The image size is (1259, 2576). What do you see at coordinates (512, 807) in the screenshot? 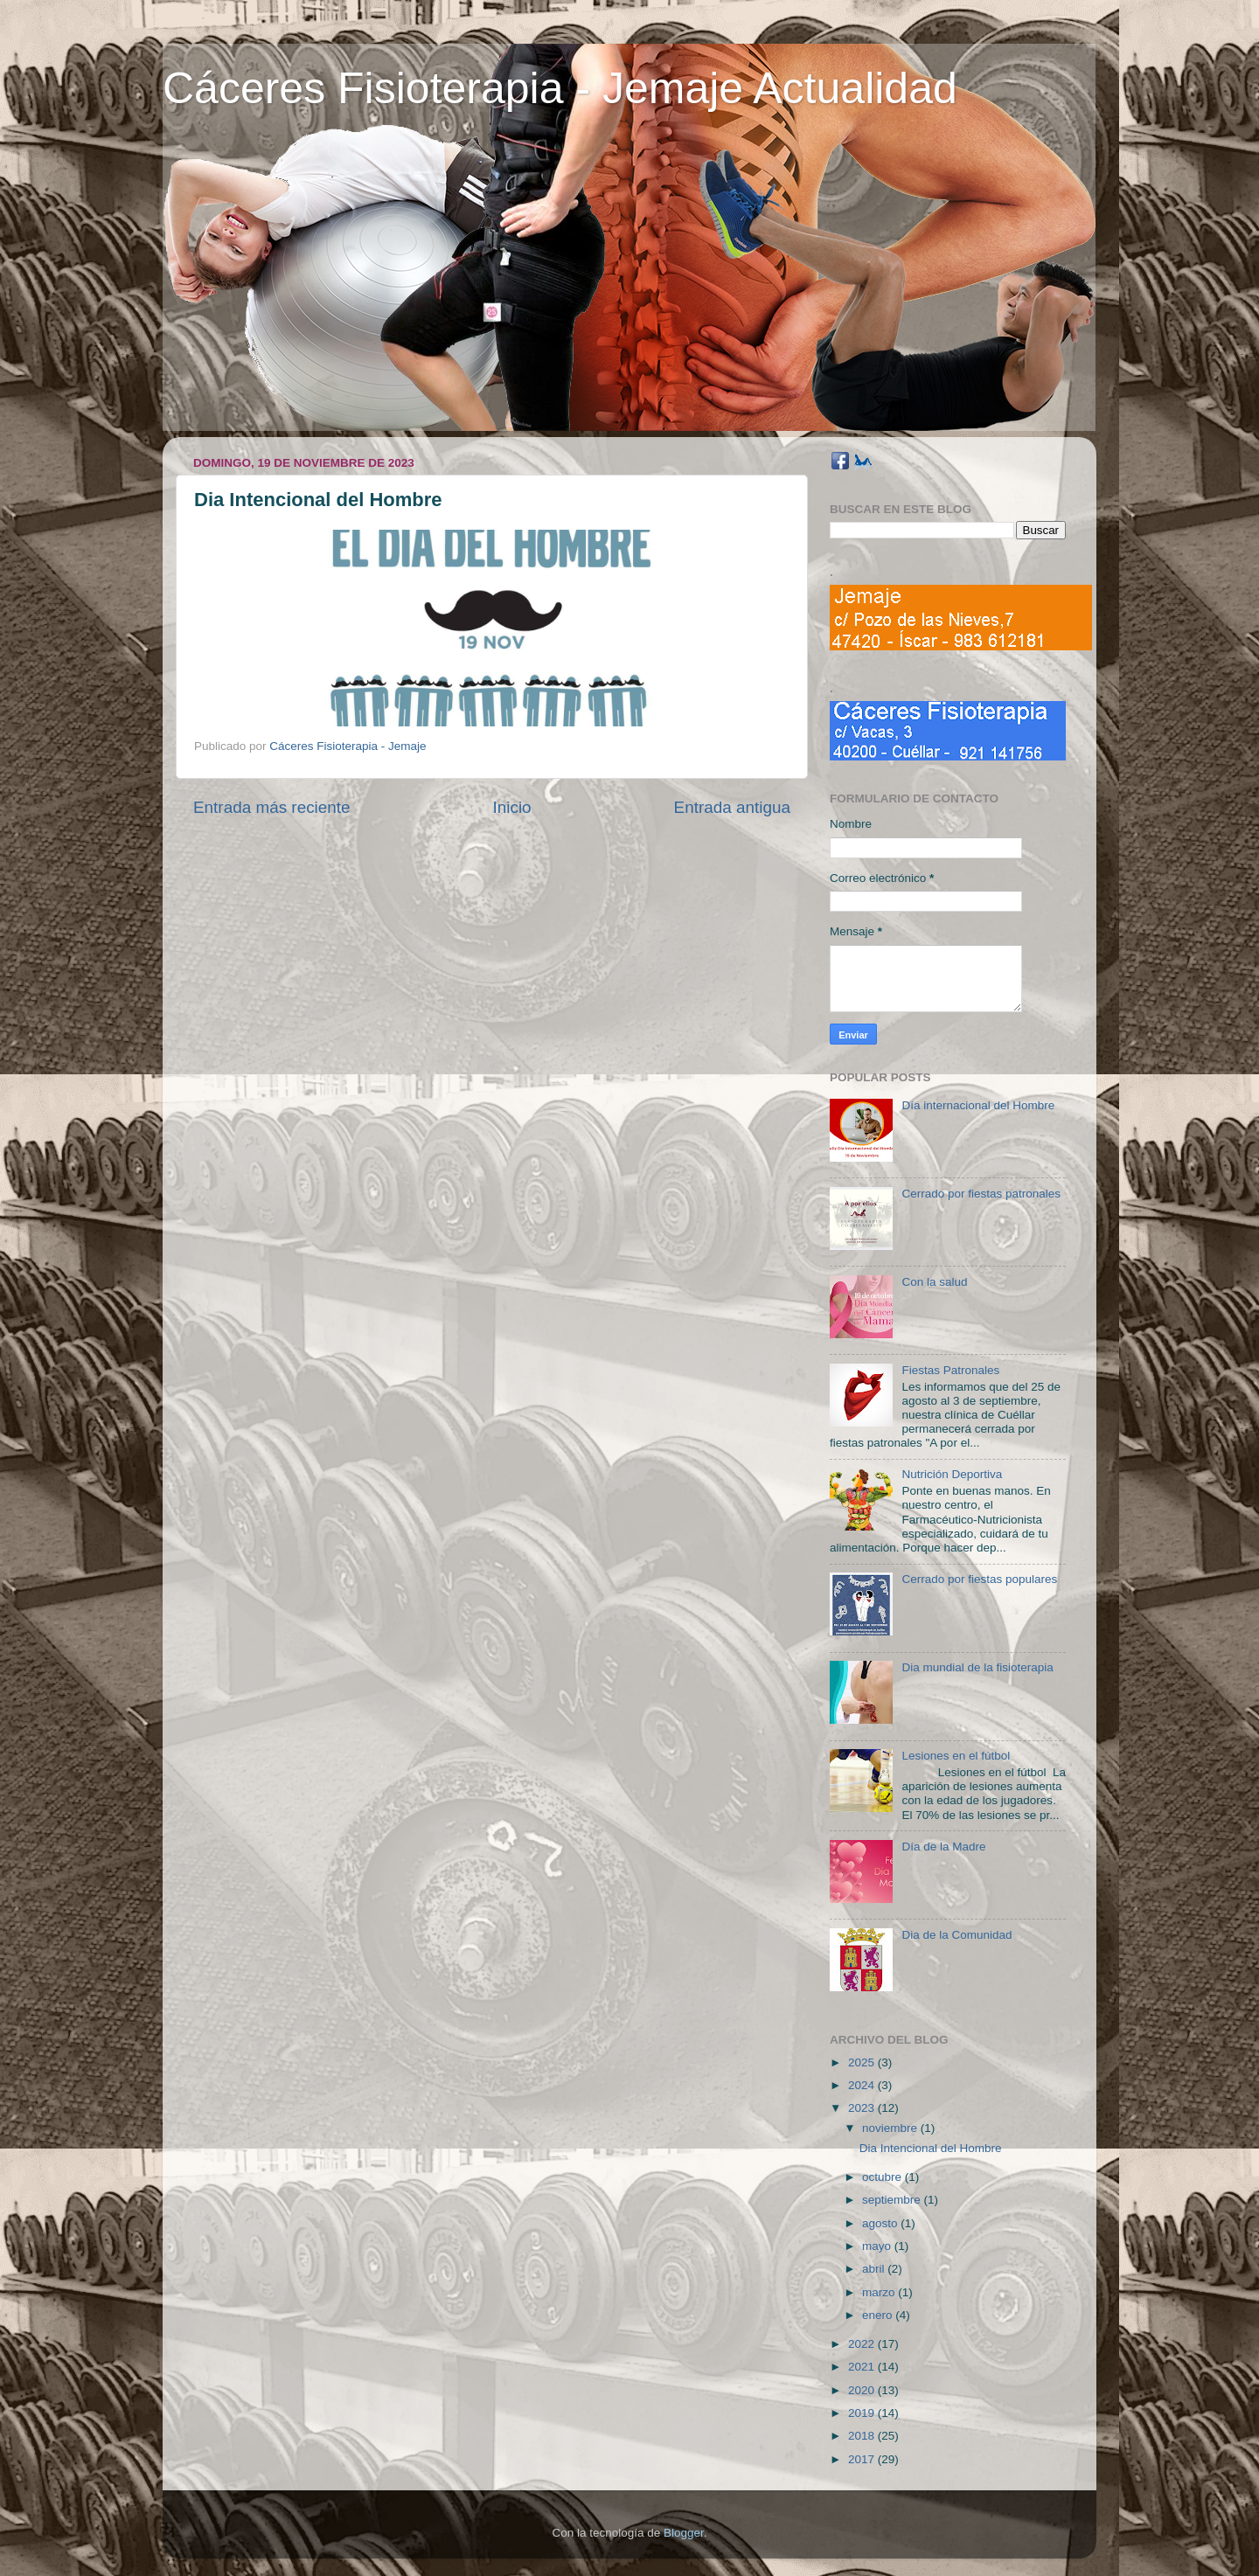
I see `Inicio` at bounding box center [512, 807].